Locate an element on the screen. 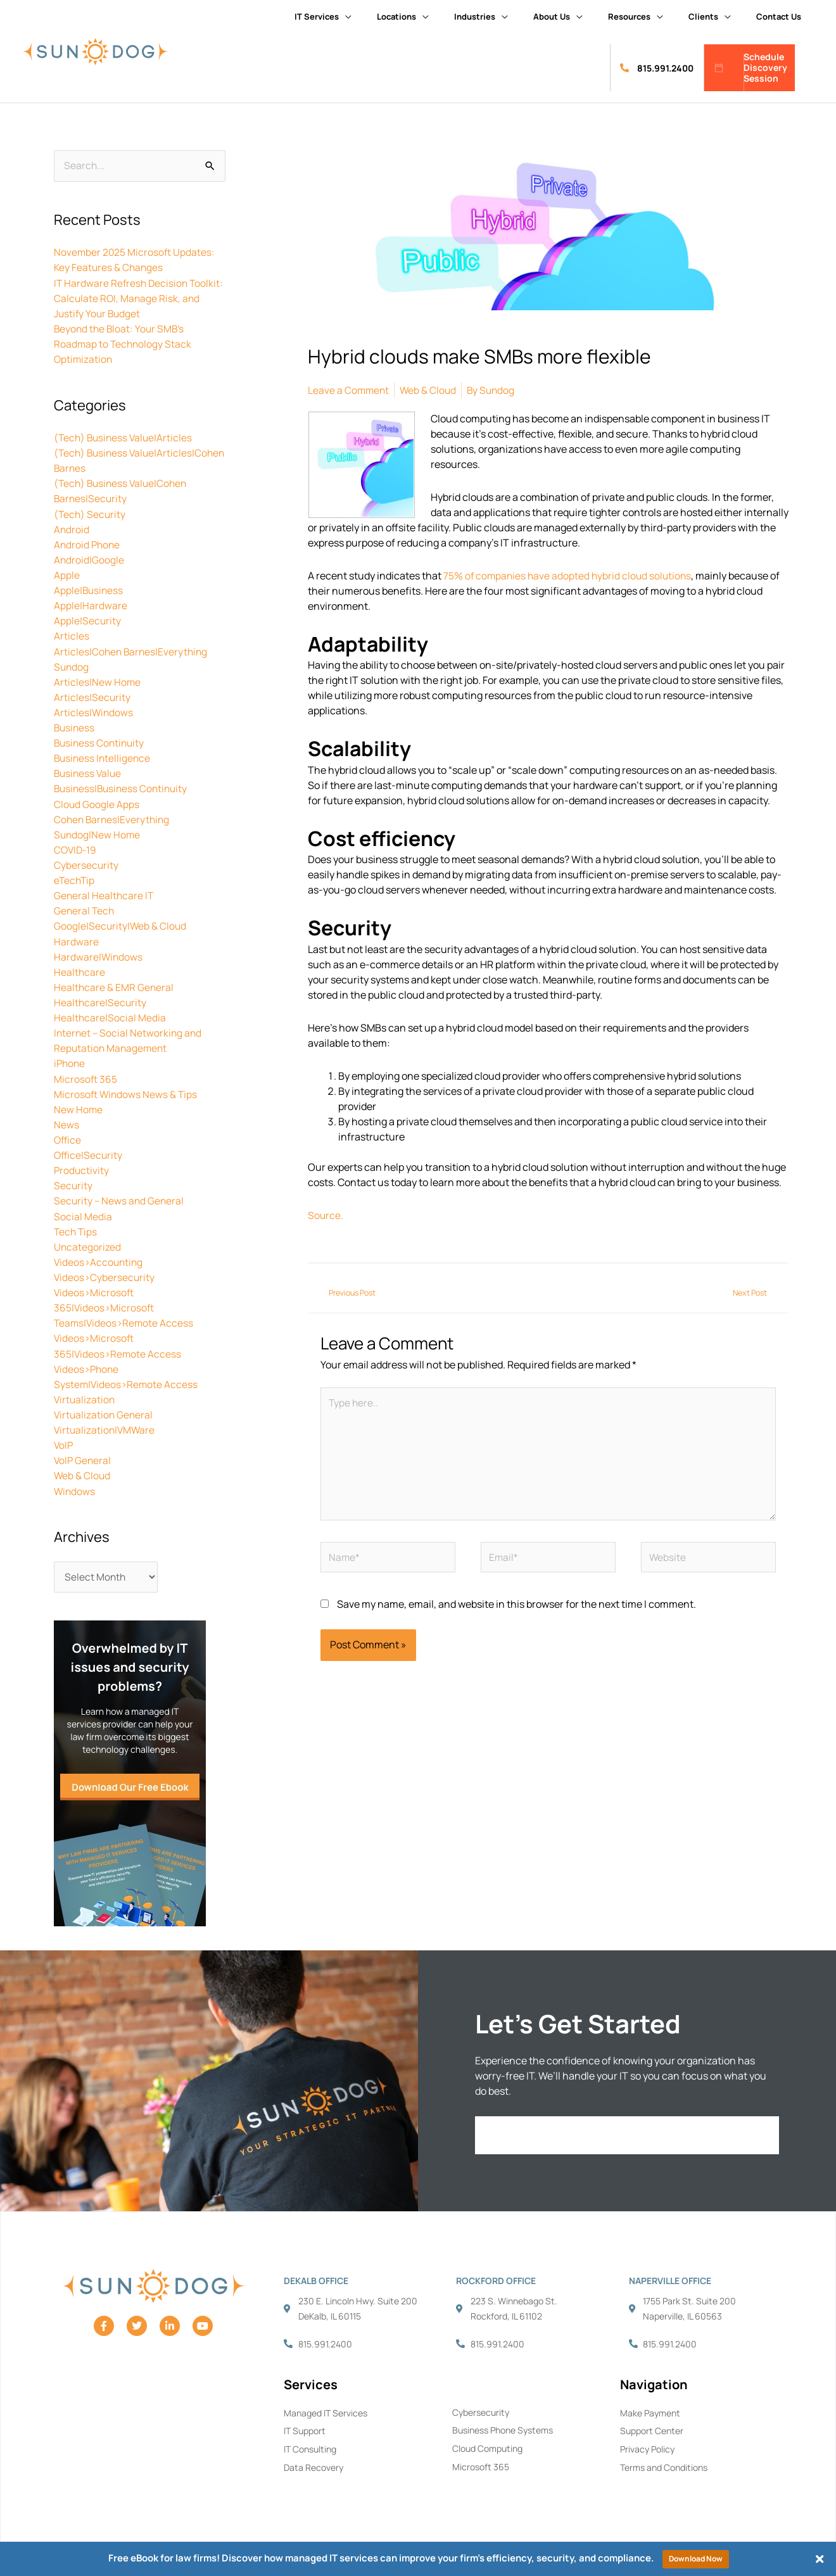 The width and height of the screenshot is (836, 2576). Articles is located at coordinates (71, 635).